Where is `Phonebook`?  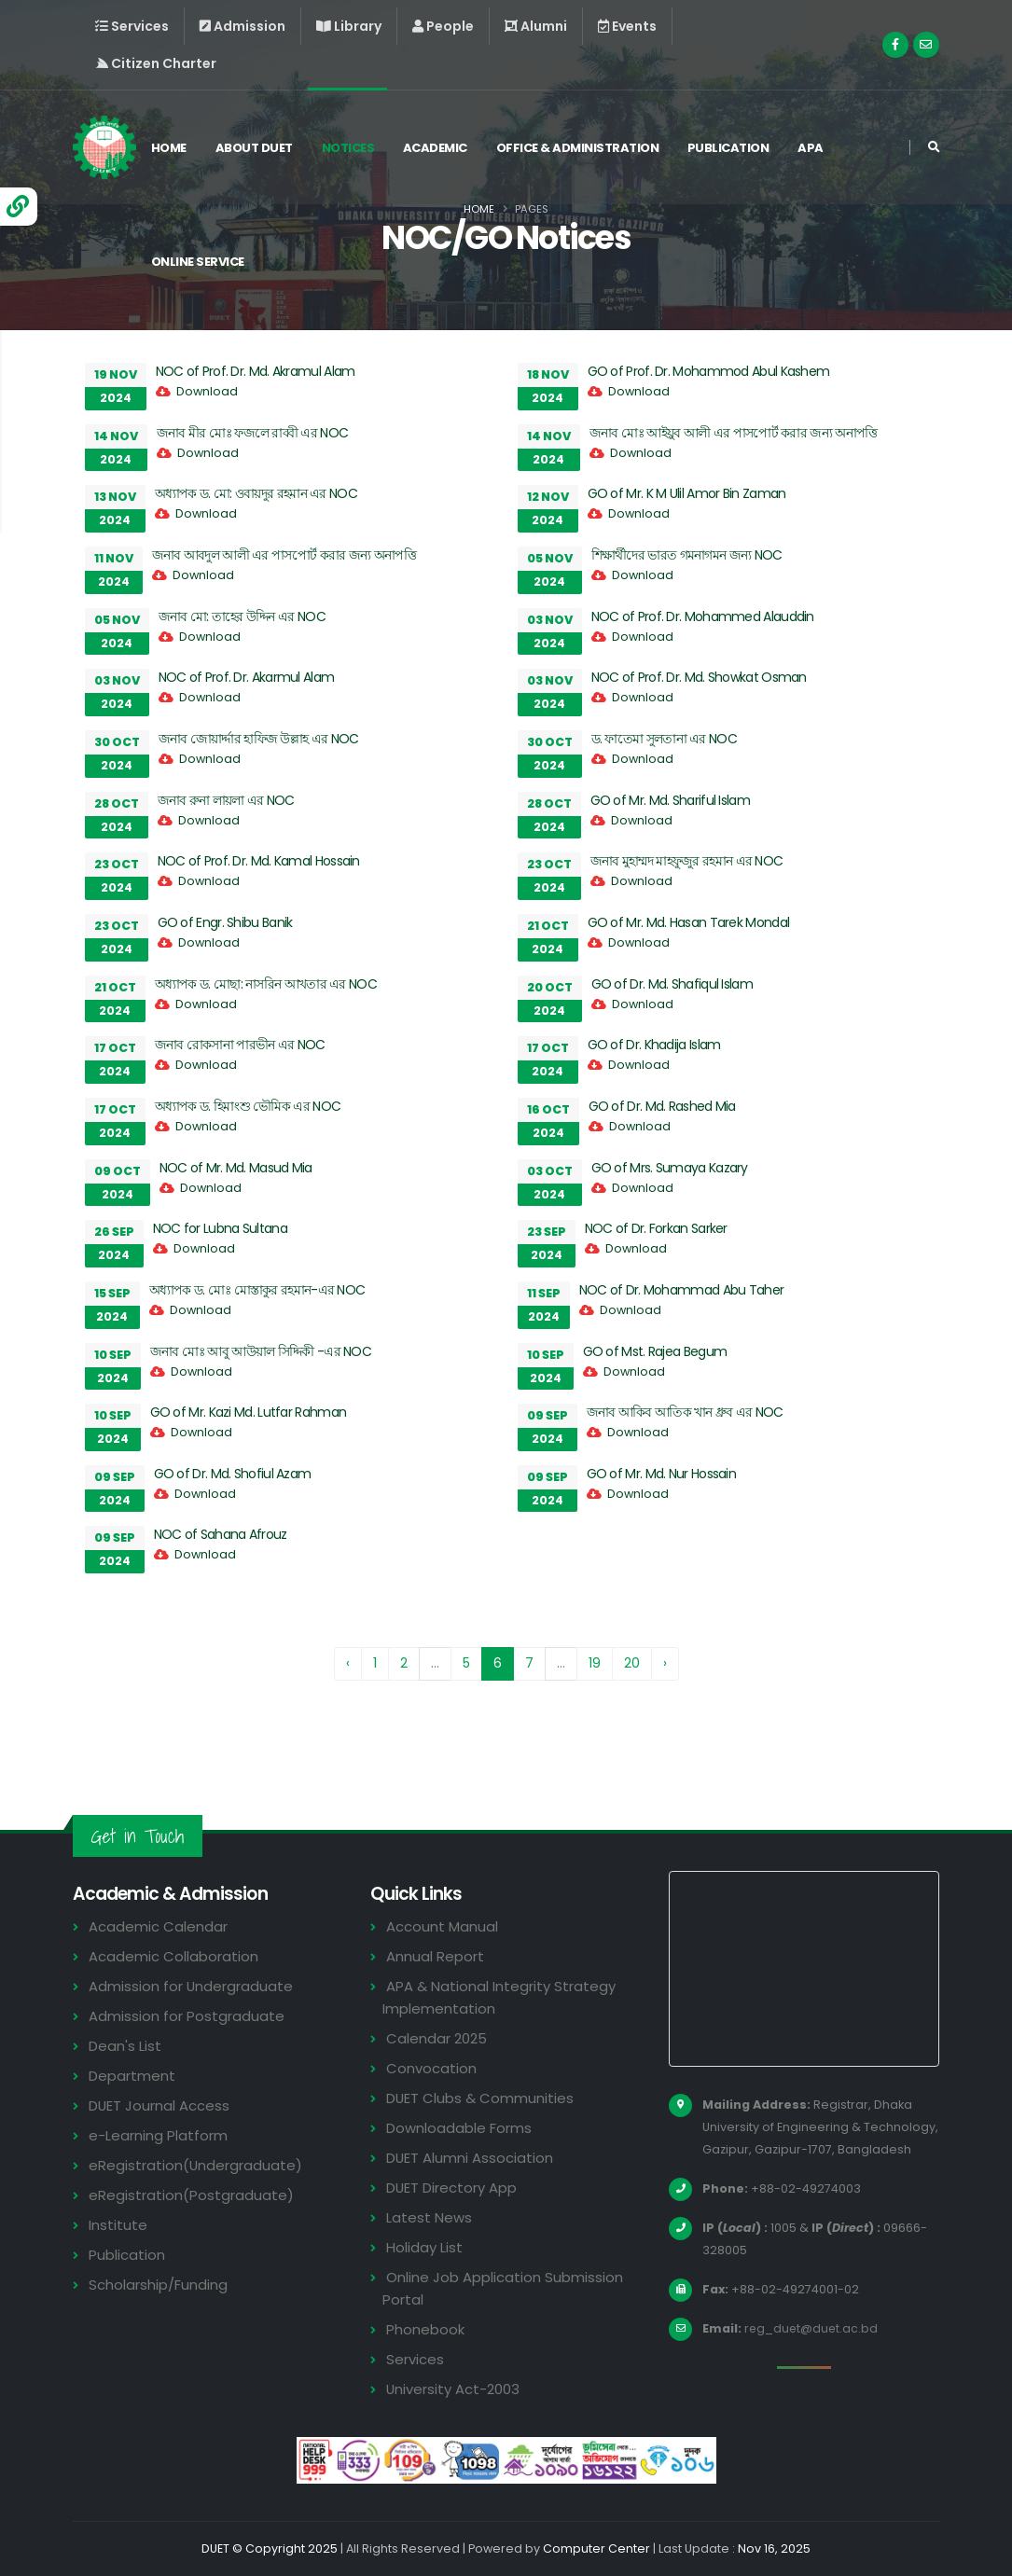 Phonebook is located at coordinates (425, 2329).